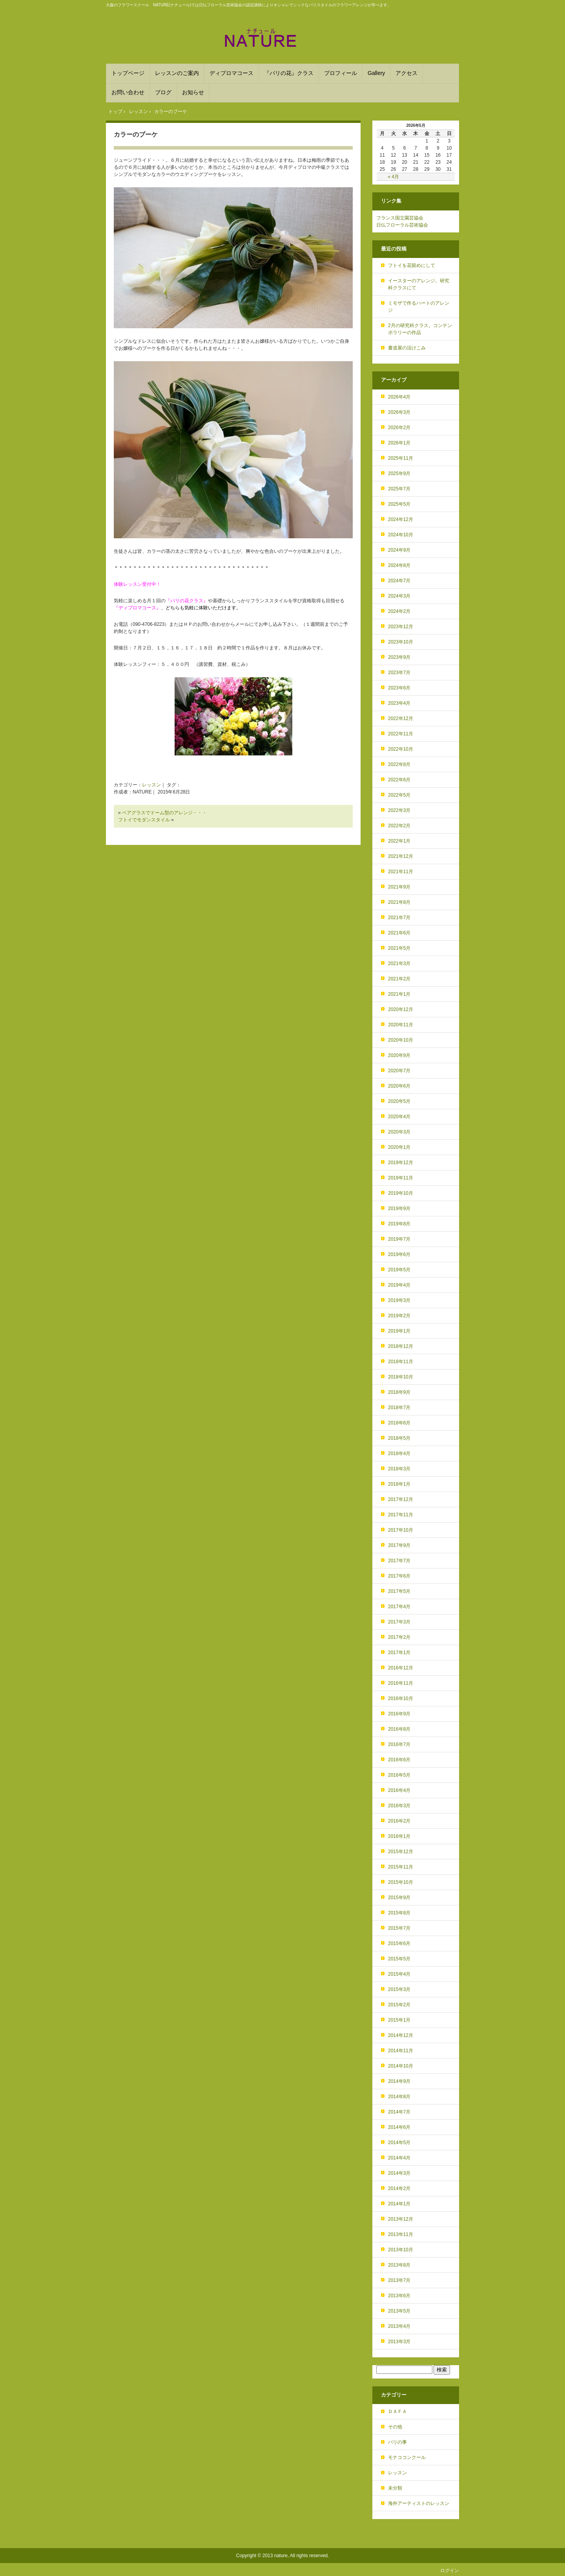 Image resolution: width=565 pixels, height=2576 pixels. Describe the element at coordinates (340, 73) in the screenshot. I see `プロフィール` at that location.